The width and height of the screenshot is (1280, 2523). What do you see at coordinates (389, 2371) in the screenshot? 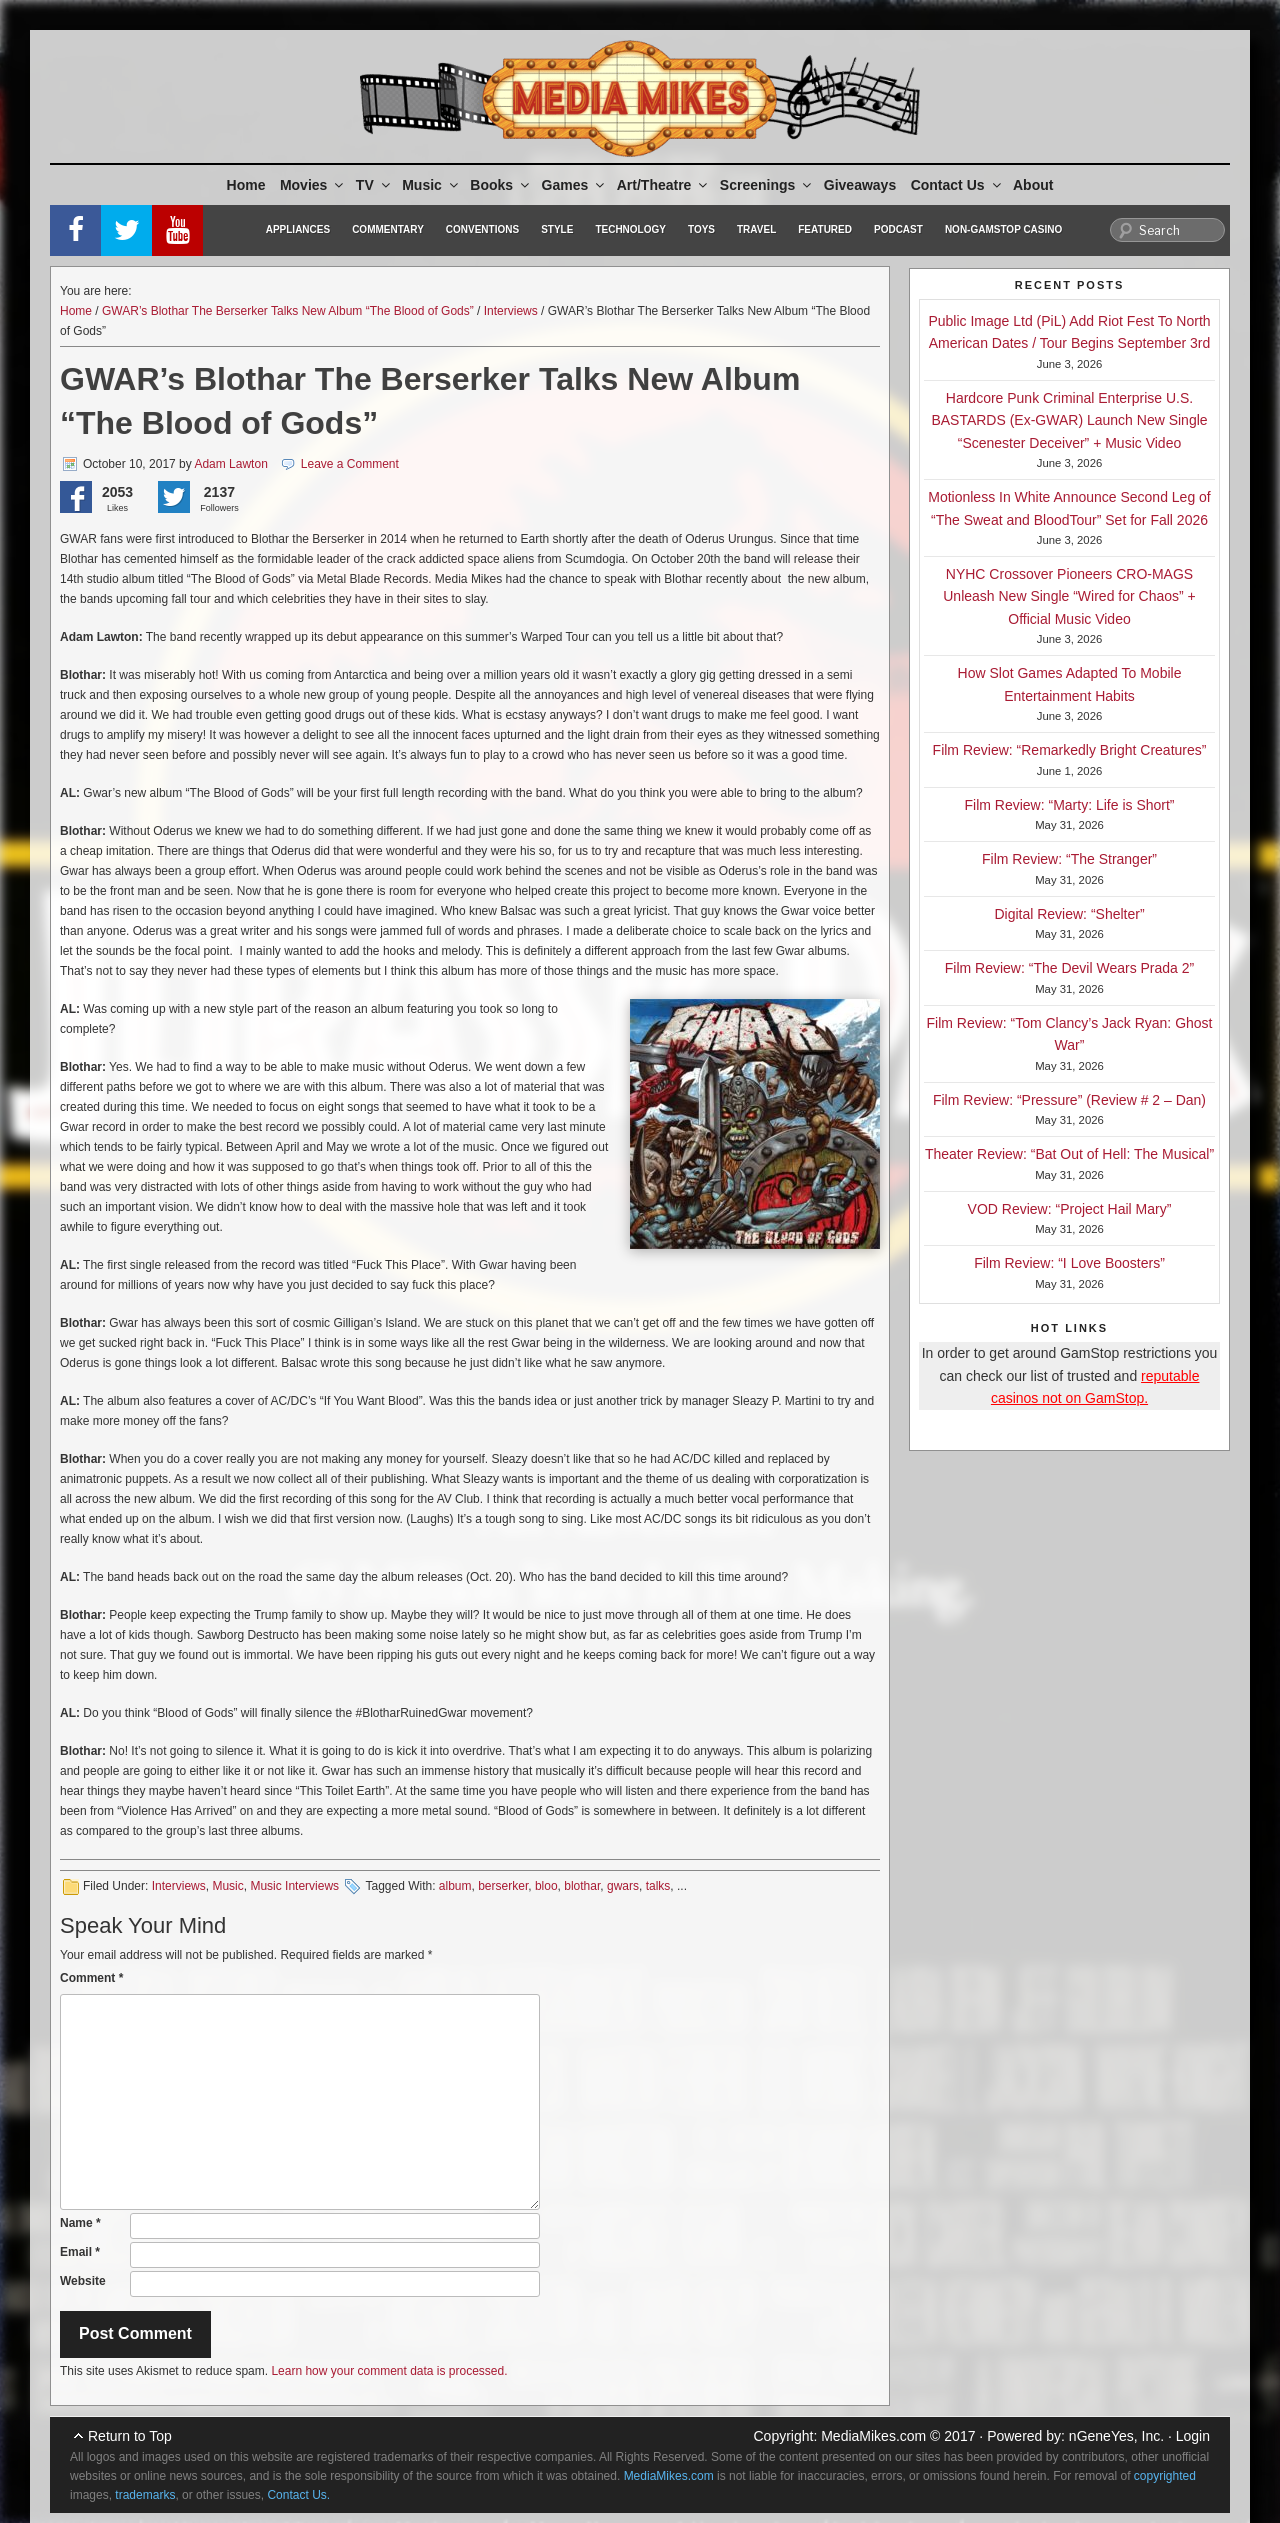
I see `Learn how your comment data is processed.` at bounding box center [389, 2371].